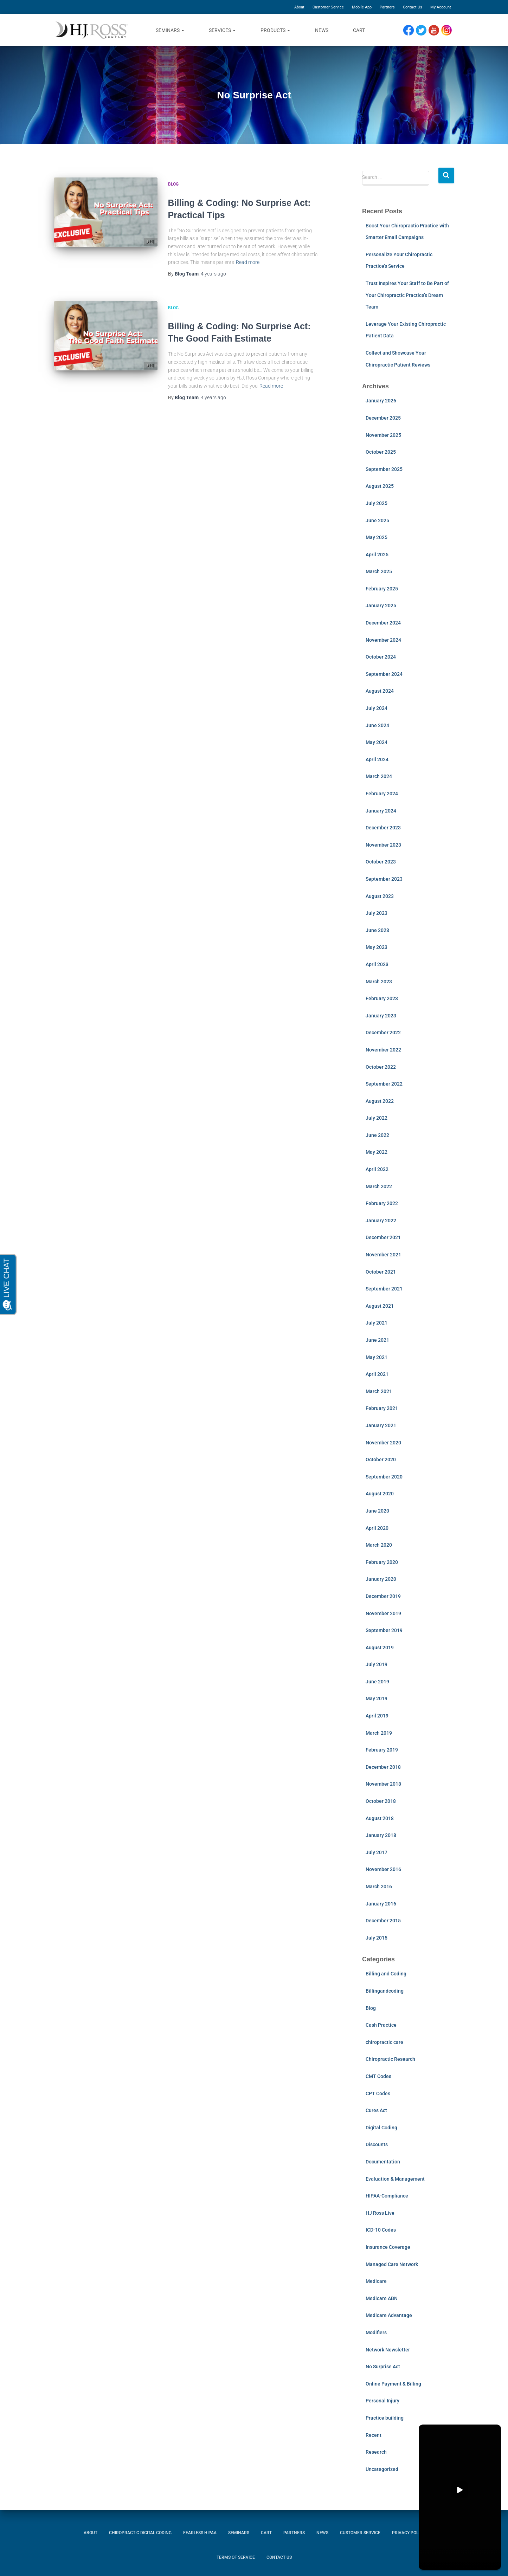 The image size is (508, 2576). I want to click on December 2018, so click(383, 1767).